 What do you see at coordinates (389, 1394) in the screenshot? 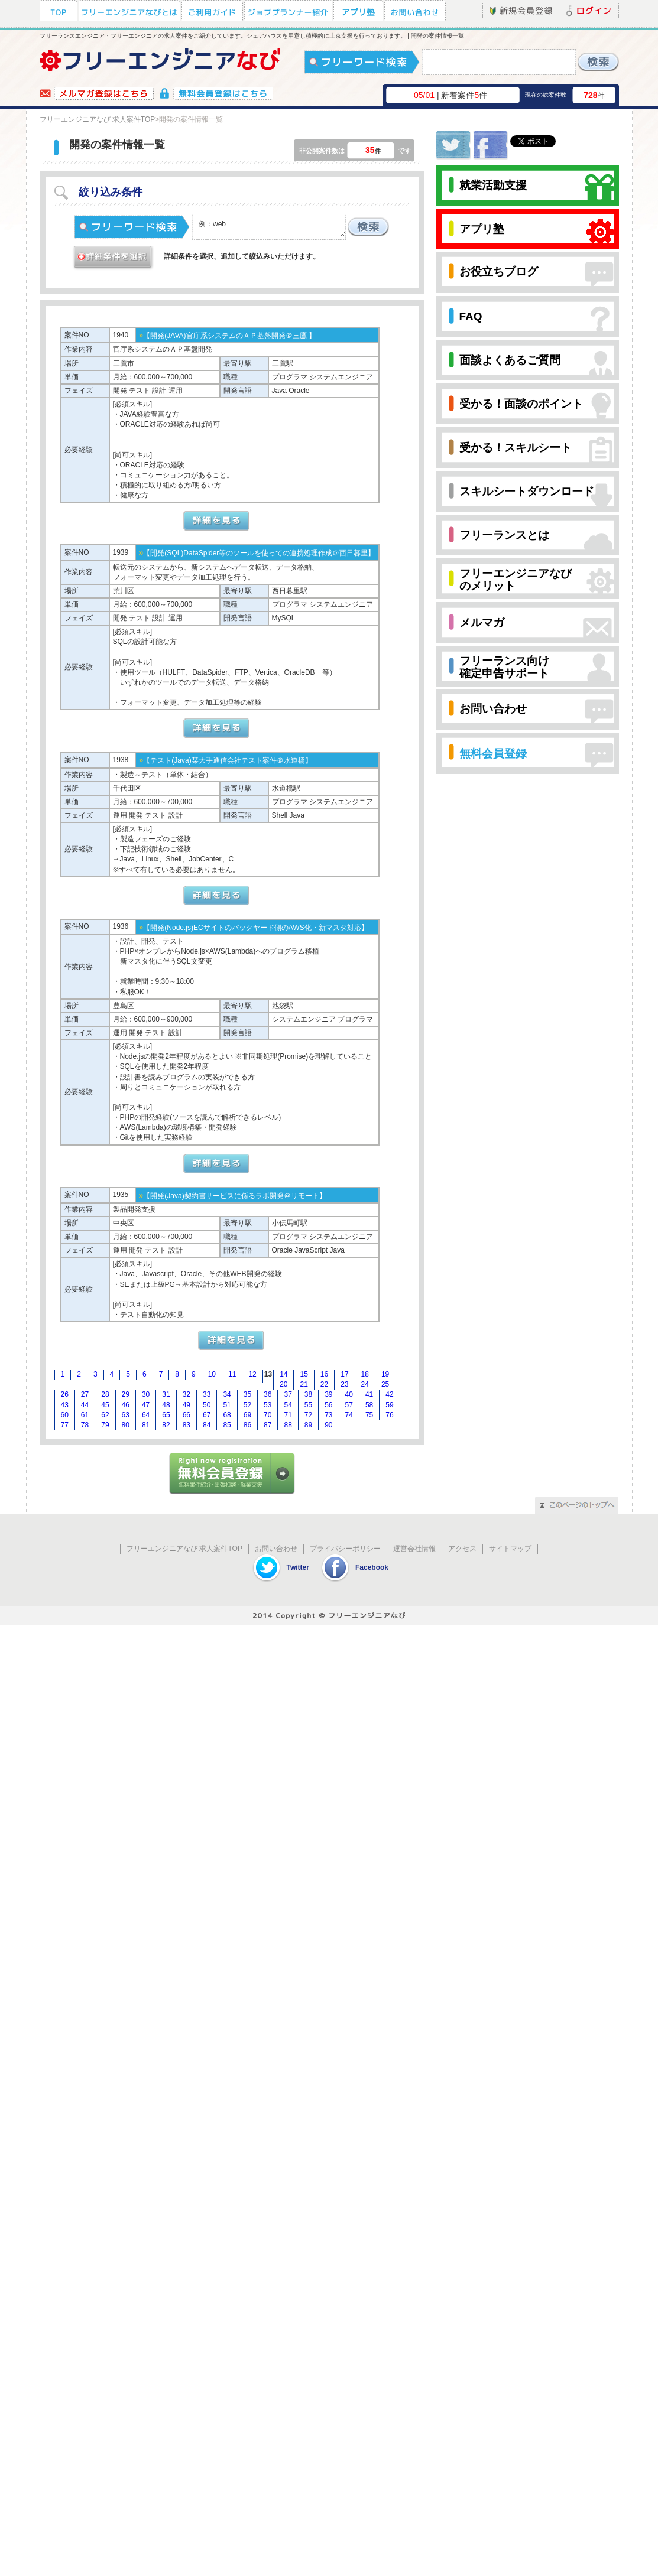
I see `42` at bounding box center [389, 1394].